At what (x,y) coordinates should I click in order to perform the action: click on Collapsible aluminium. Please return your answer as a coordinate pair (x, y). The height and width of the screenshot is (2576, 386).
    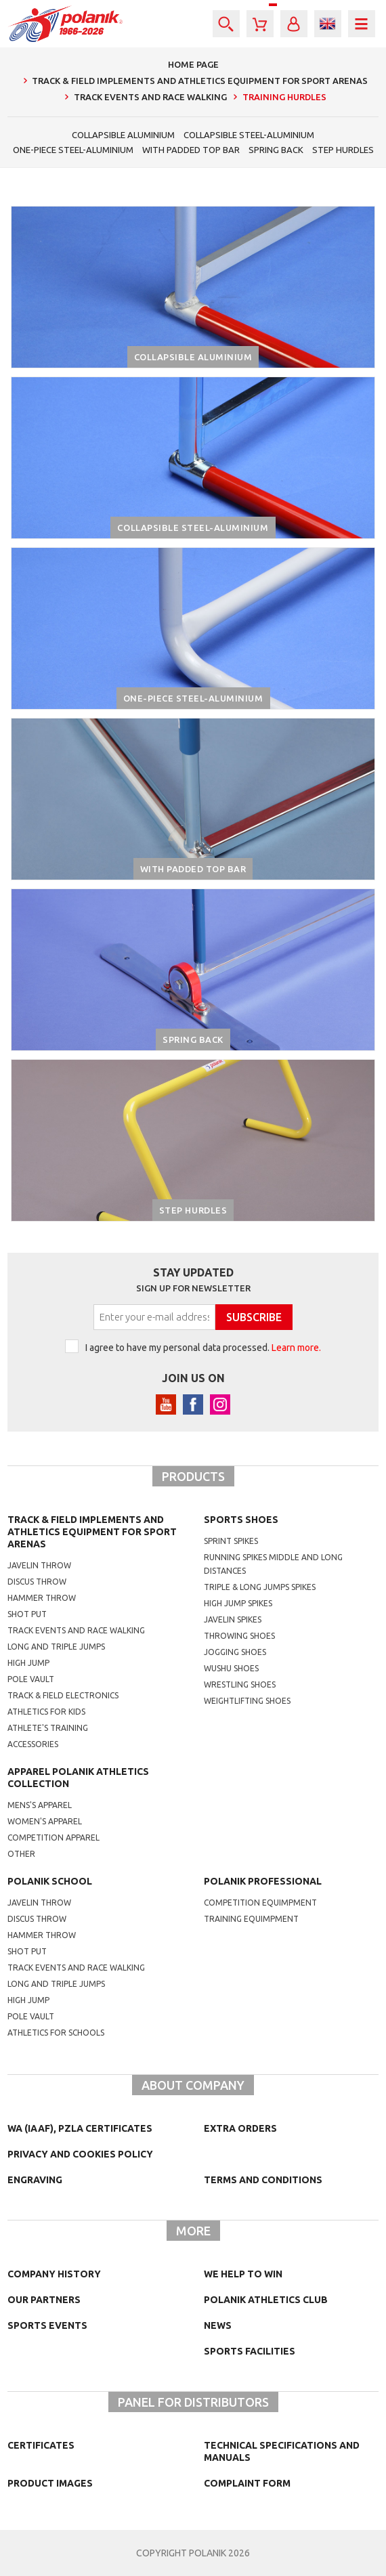
    Looking at the image, I should click on (123, 134).